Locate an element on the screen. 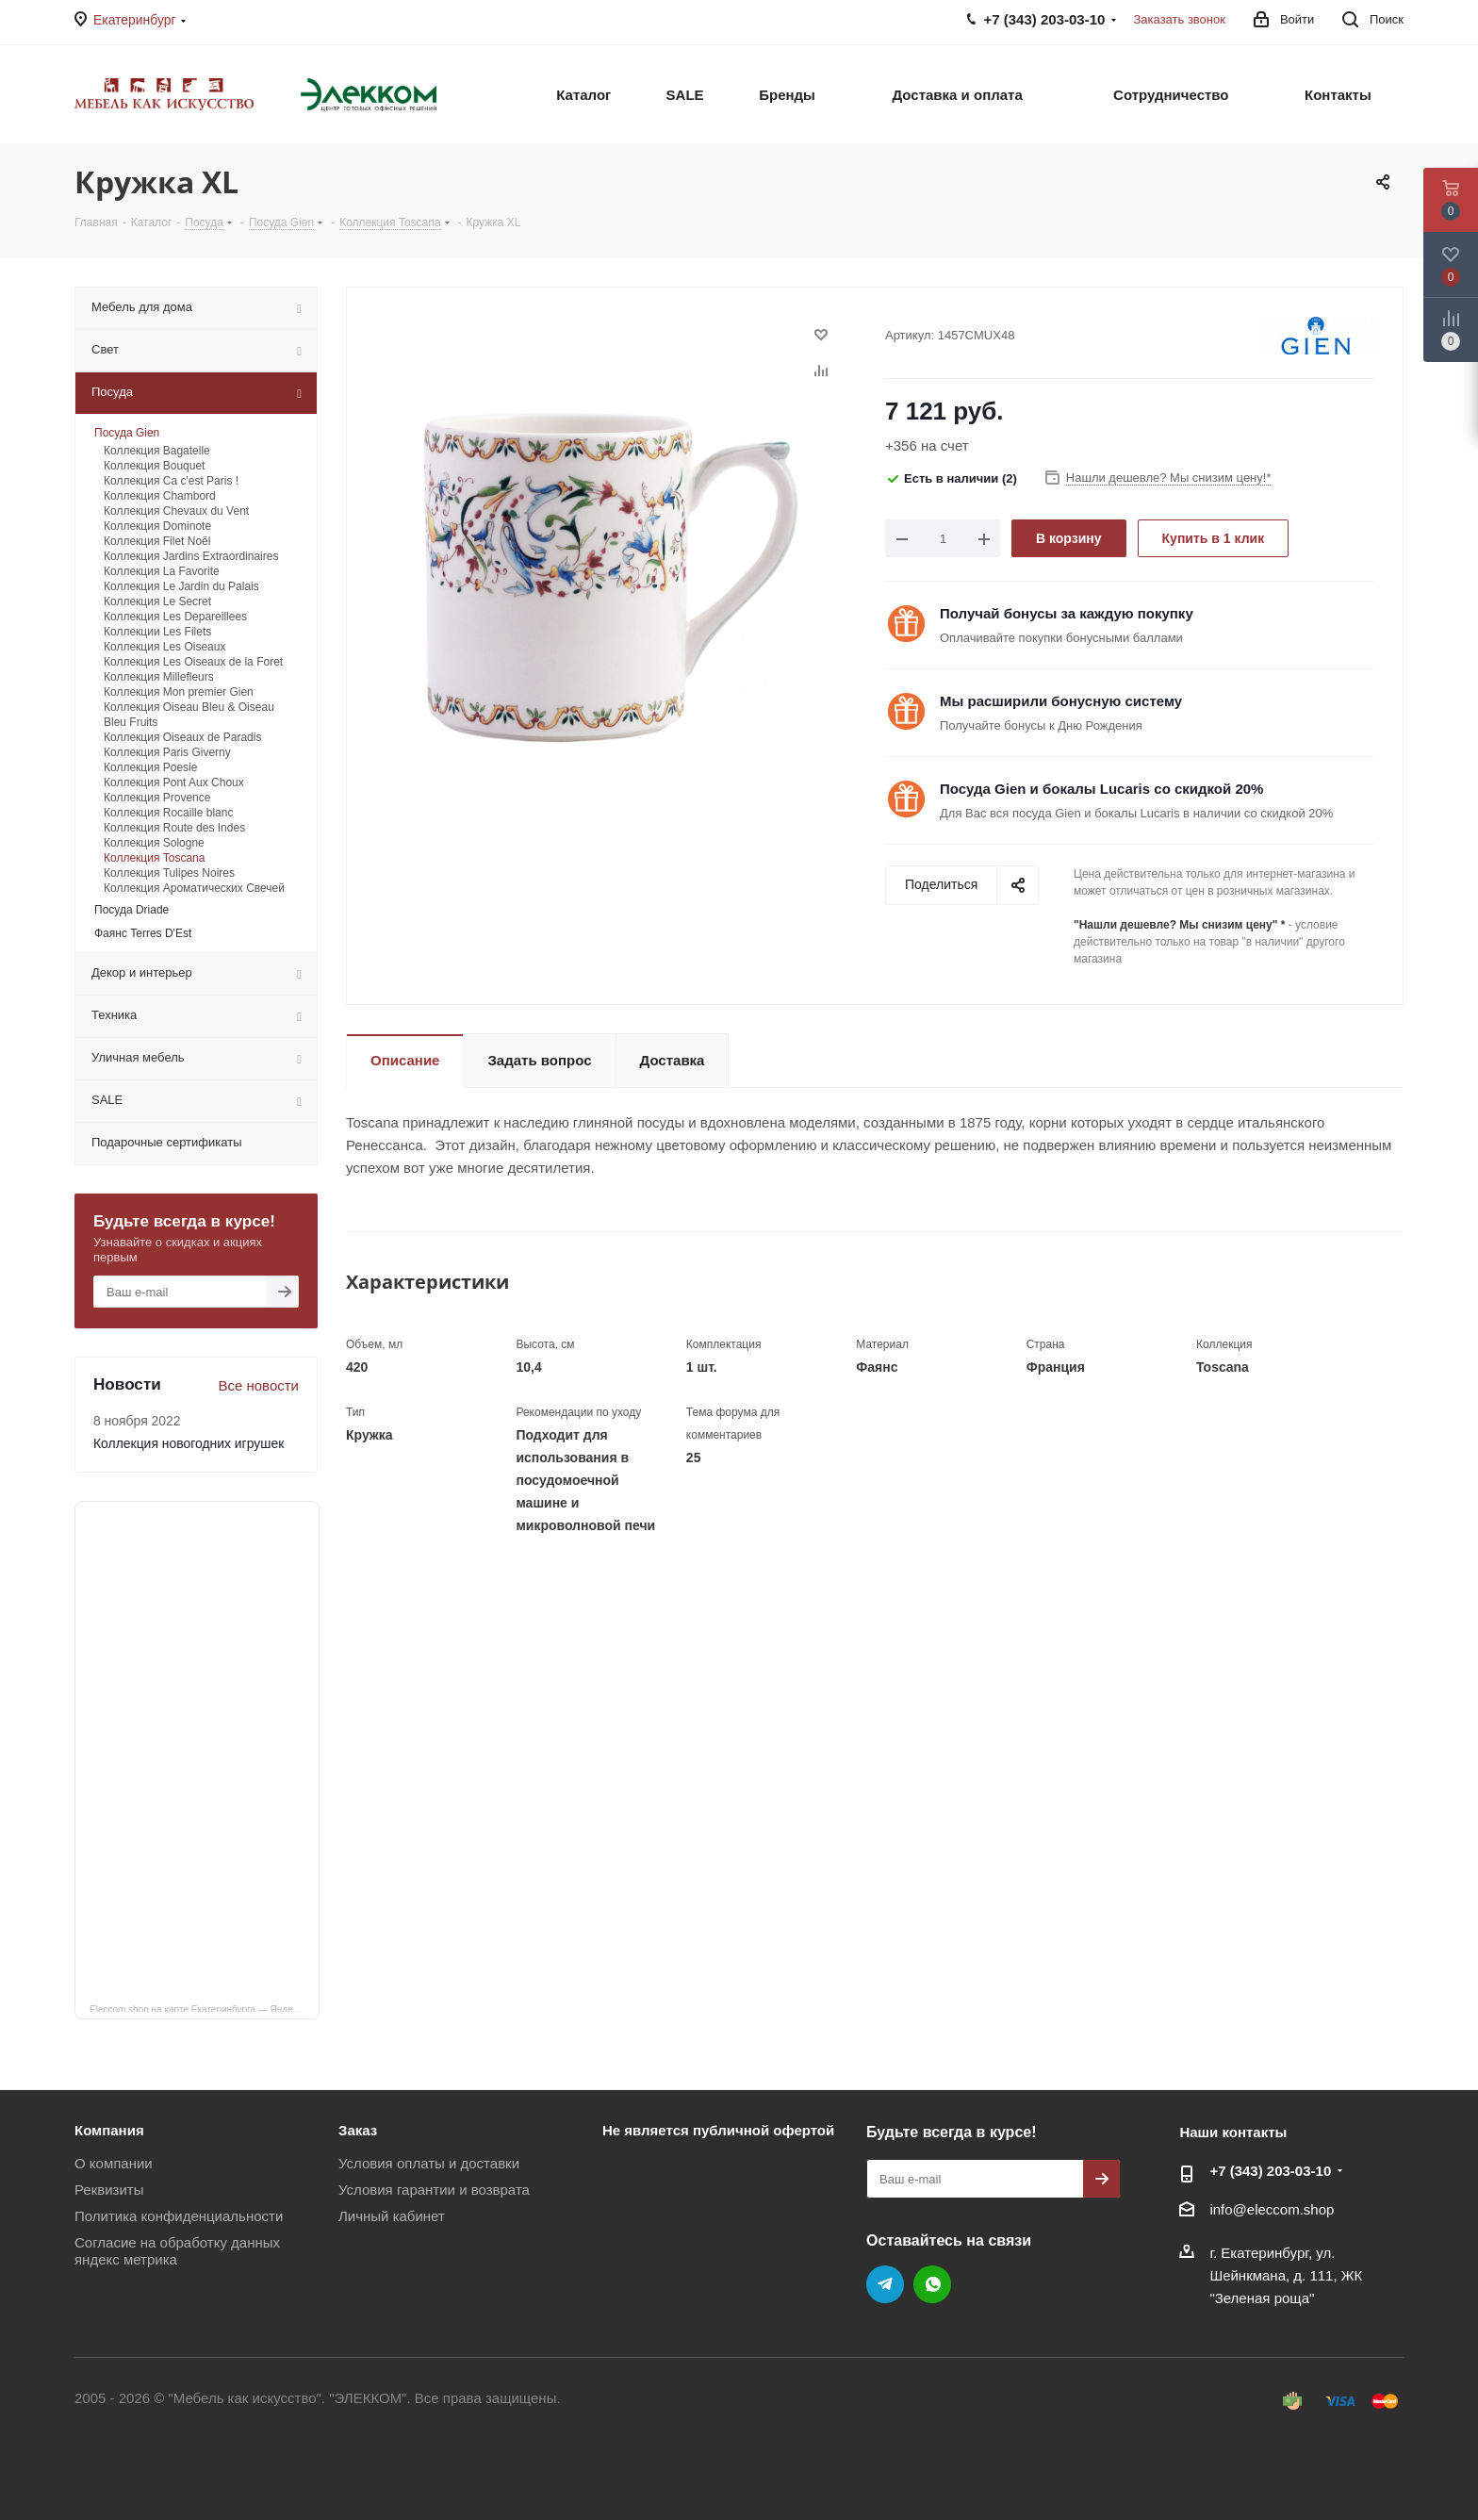 Image resolution: width=1478 pixels, height=2520 pixels. WhatsApp is located at coordinates (932, 2284).